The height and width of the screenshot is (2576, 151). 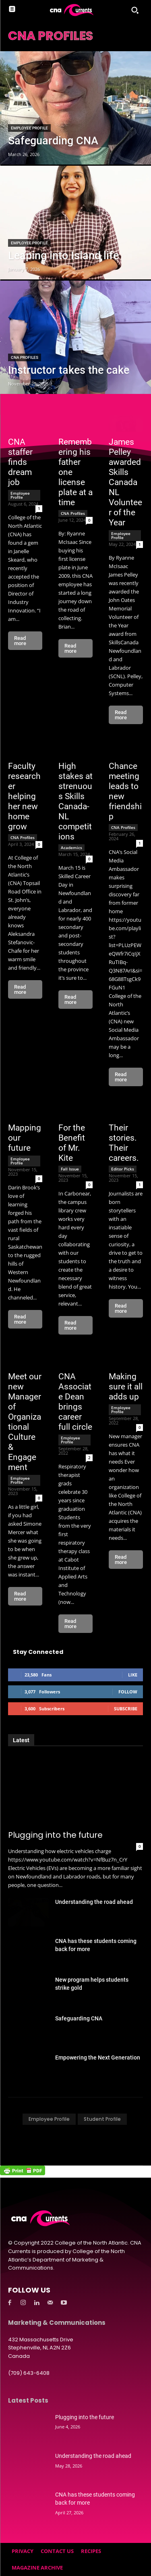 I want to click on Empowering the Next Generation, so click(x=97, y=2057).